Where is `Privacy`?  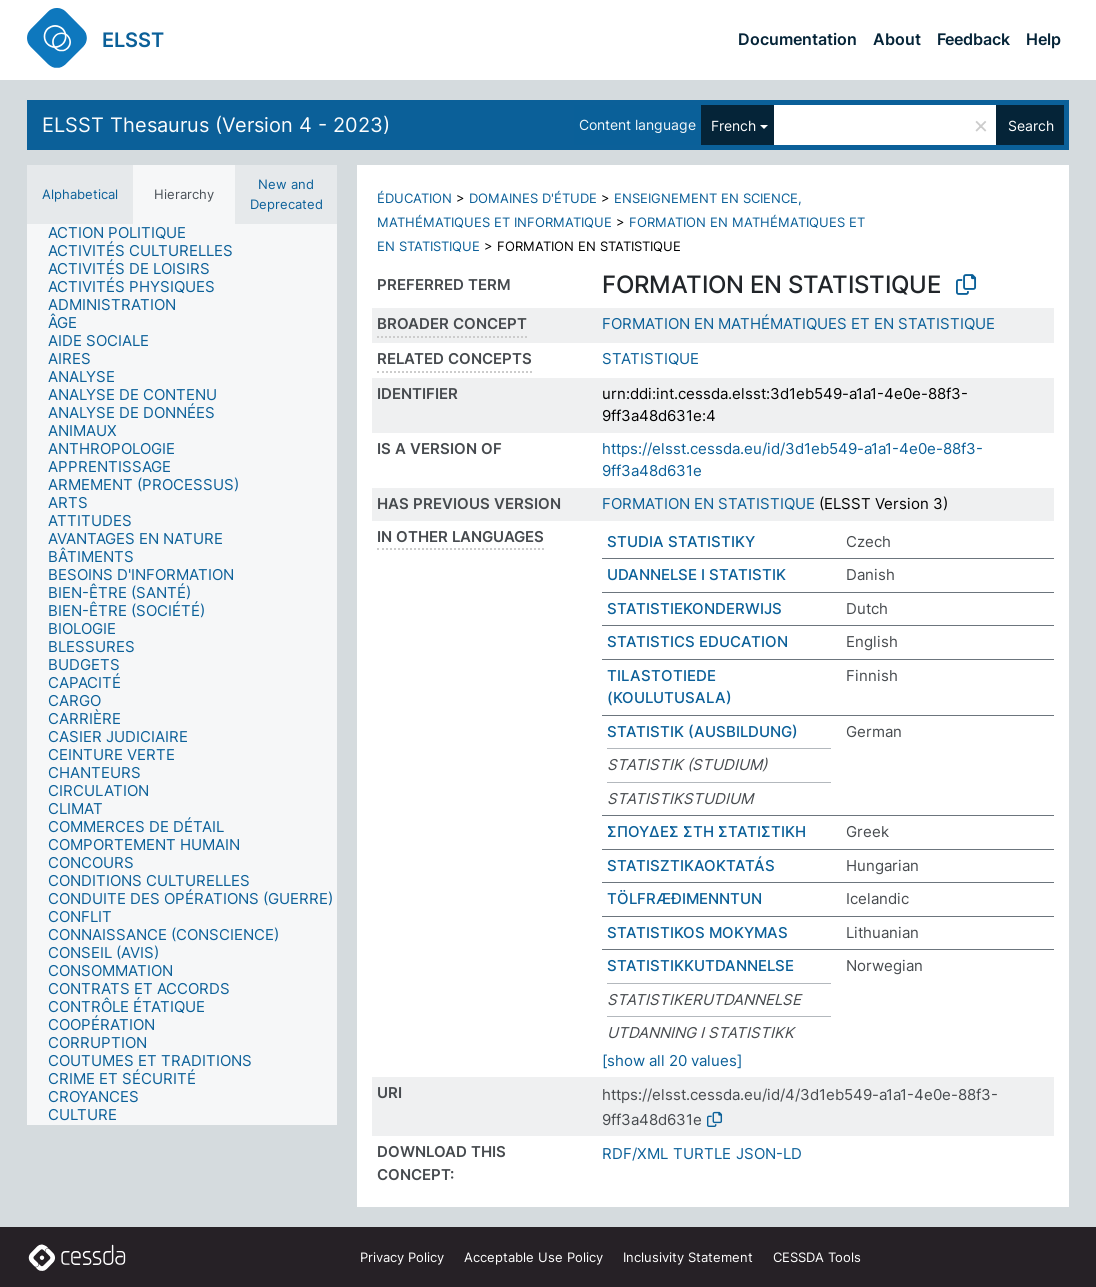 Privacy is located at coordinates (402, 1257).